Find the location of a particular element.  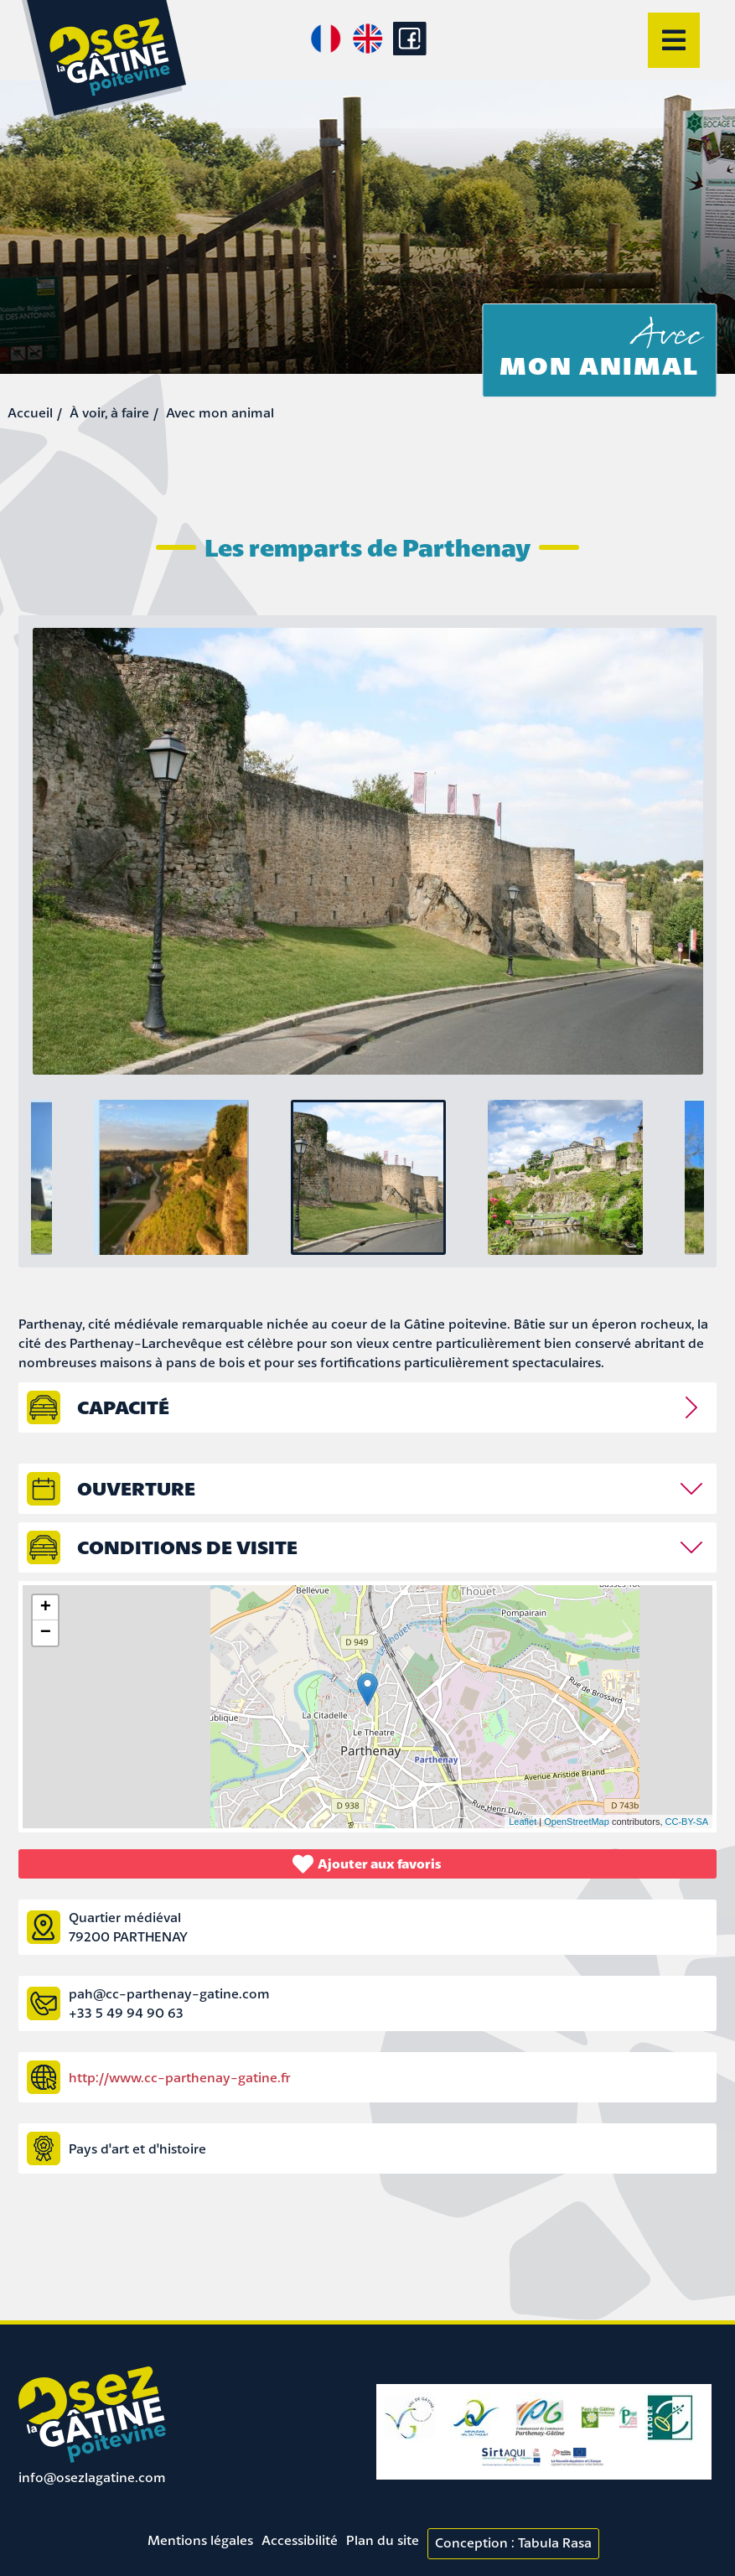

Ouverture [tab] is located at coordinates (136, 1488).